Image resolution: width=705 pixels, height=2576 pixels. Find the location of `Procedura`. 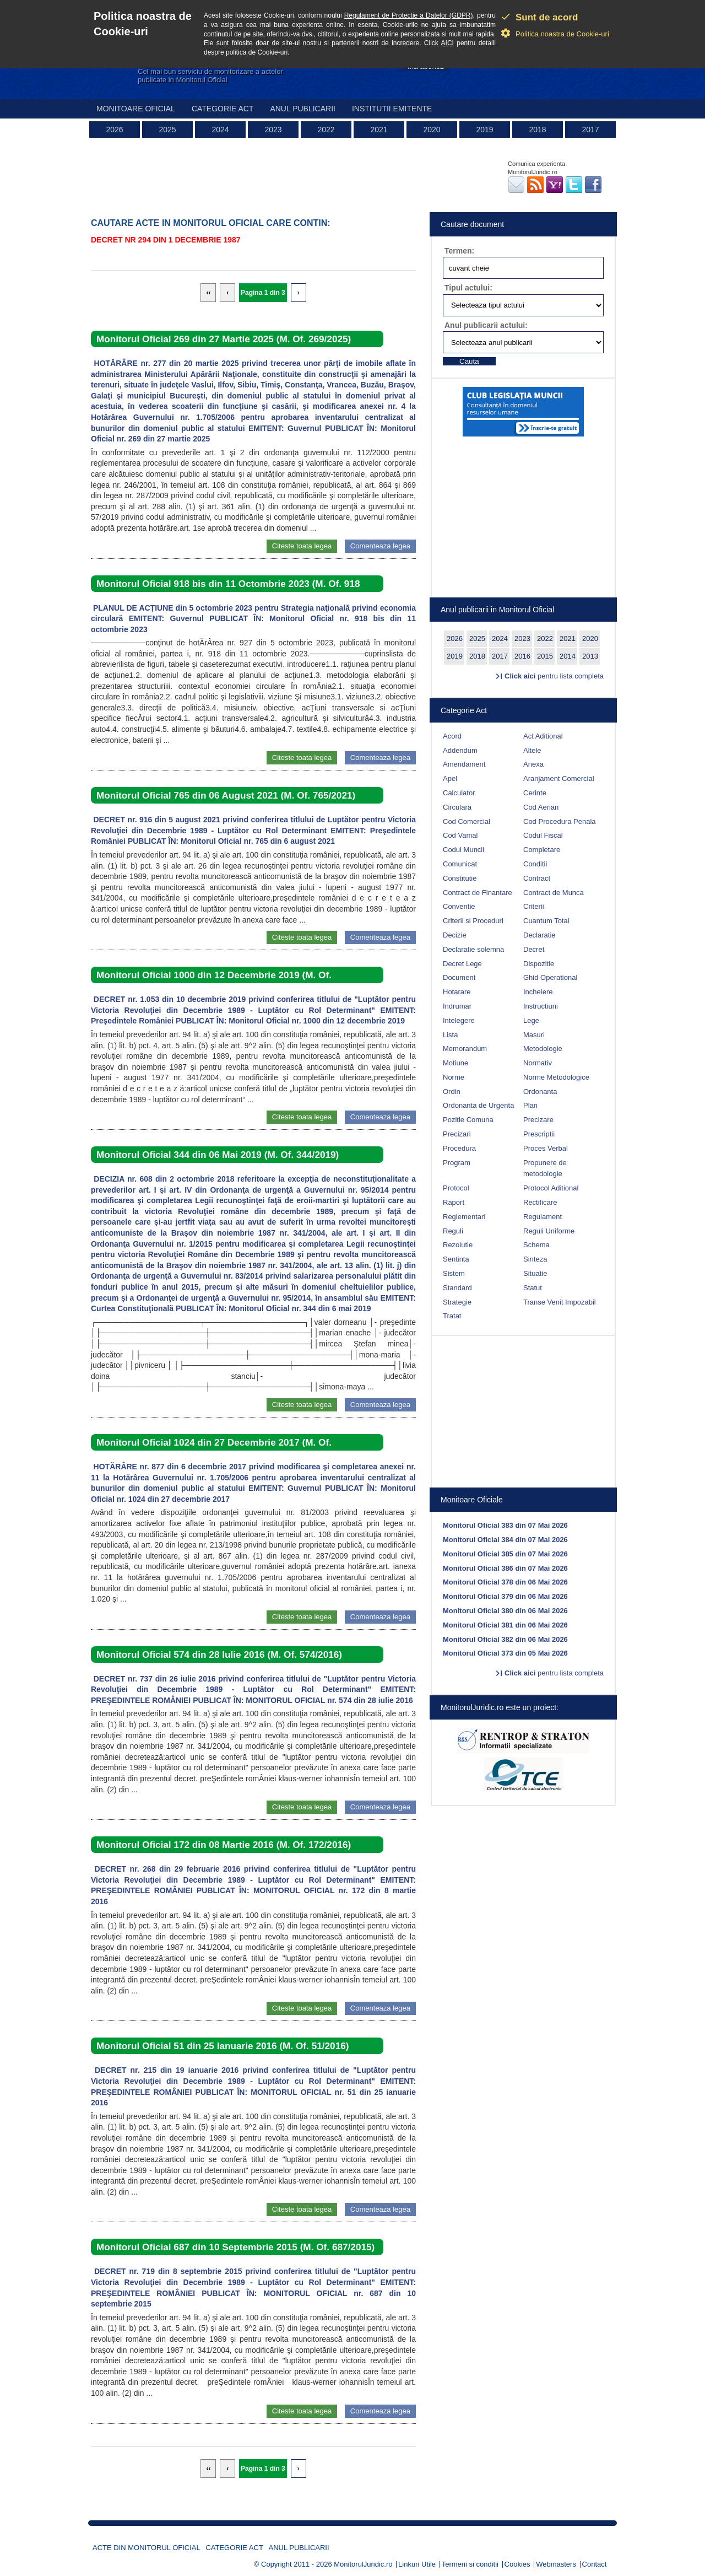

Procedura is located at coordinates (459, 1148).